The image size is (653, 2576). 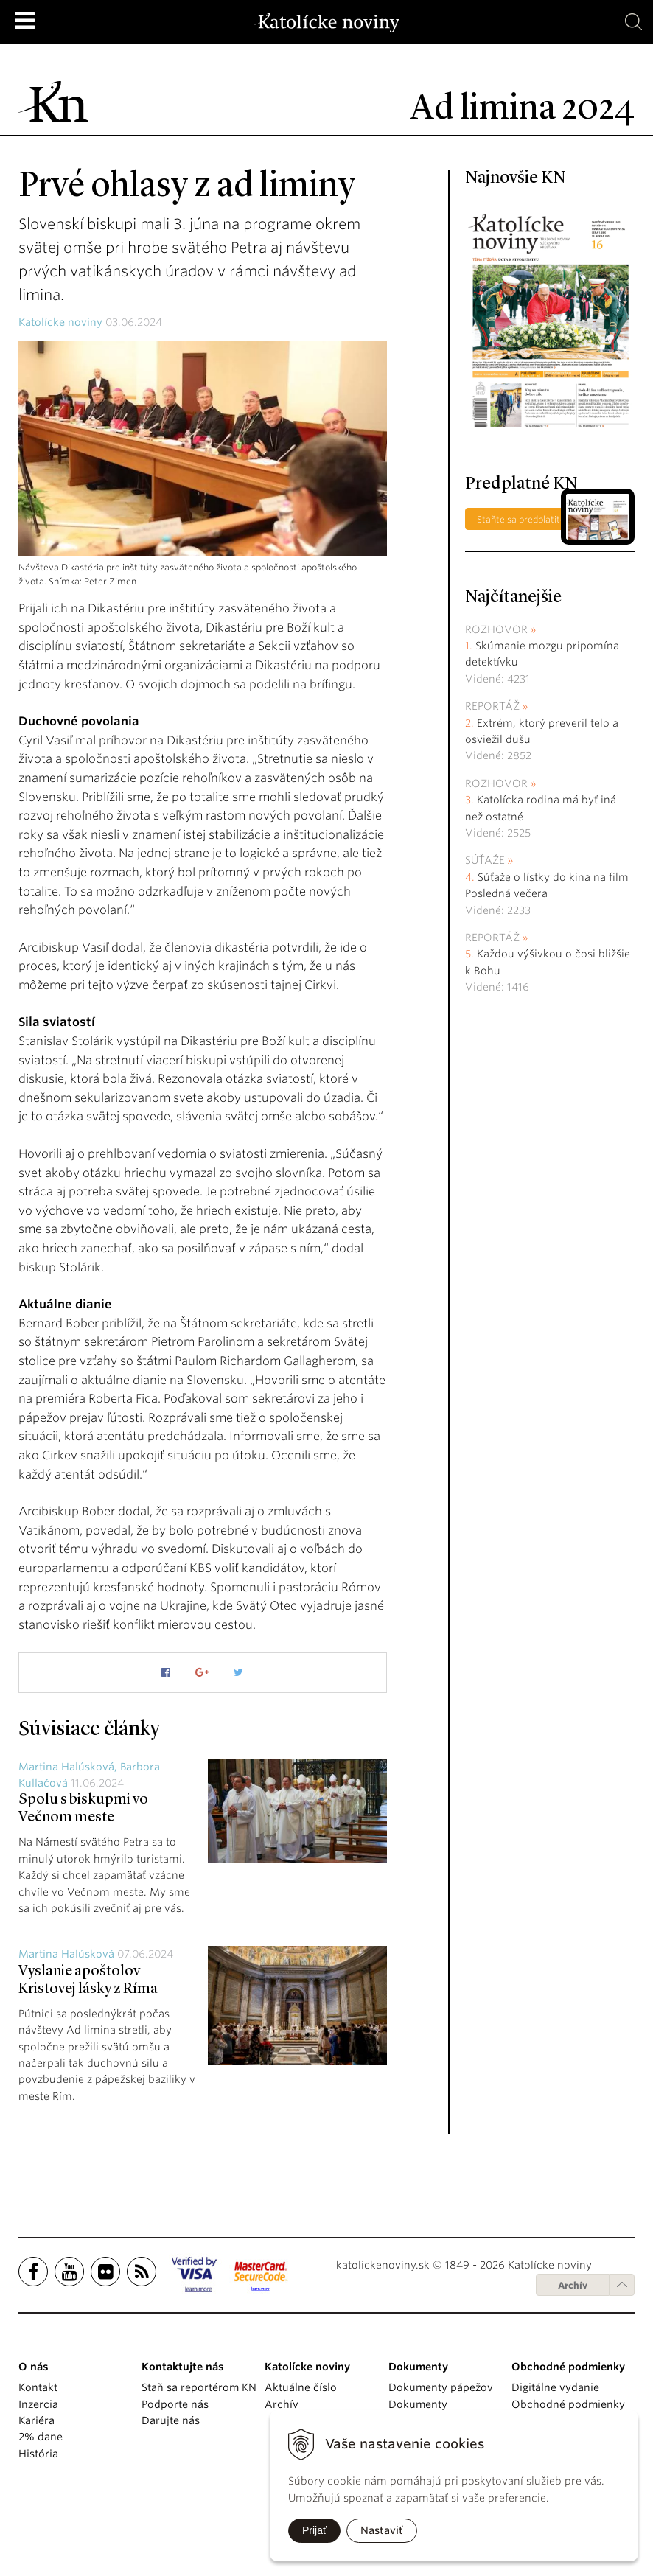 What do you see at coordinates (199, 2387) in the screenshot?
I see `Staň sa reportérom KN` at bounding box center [199, 2387].